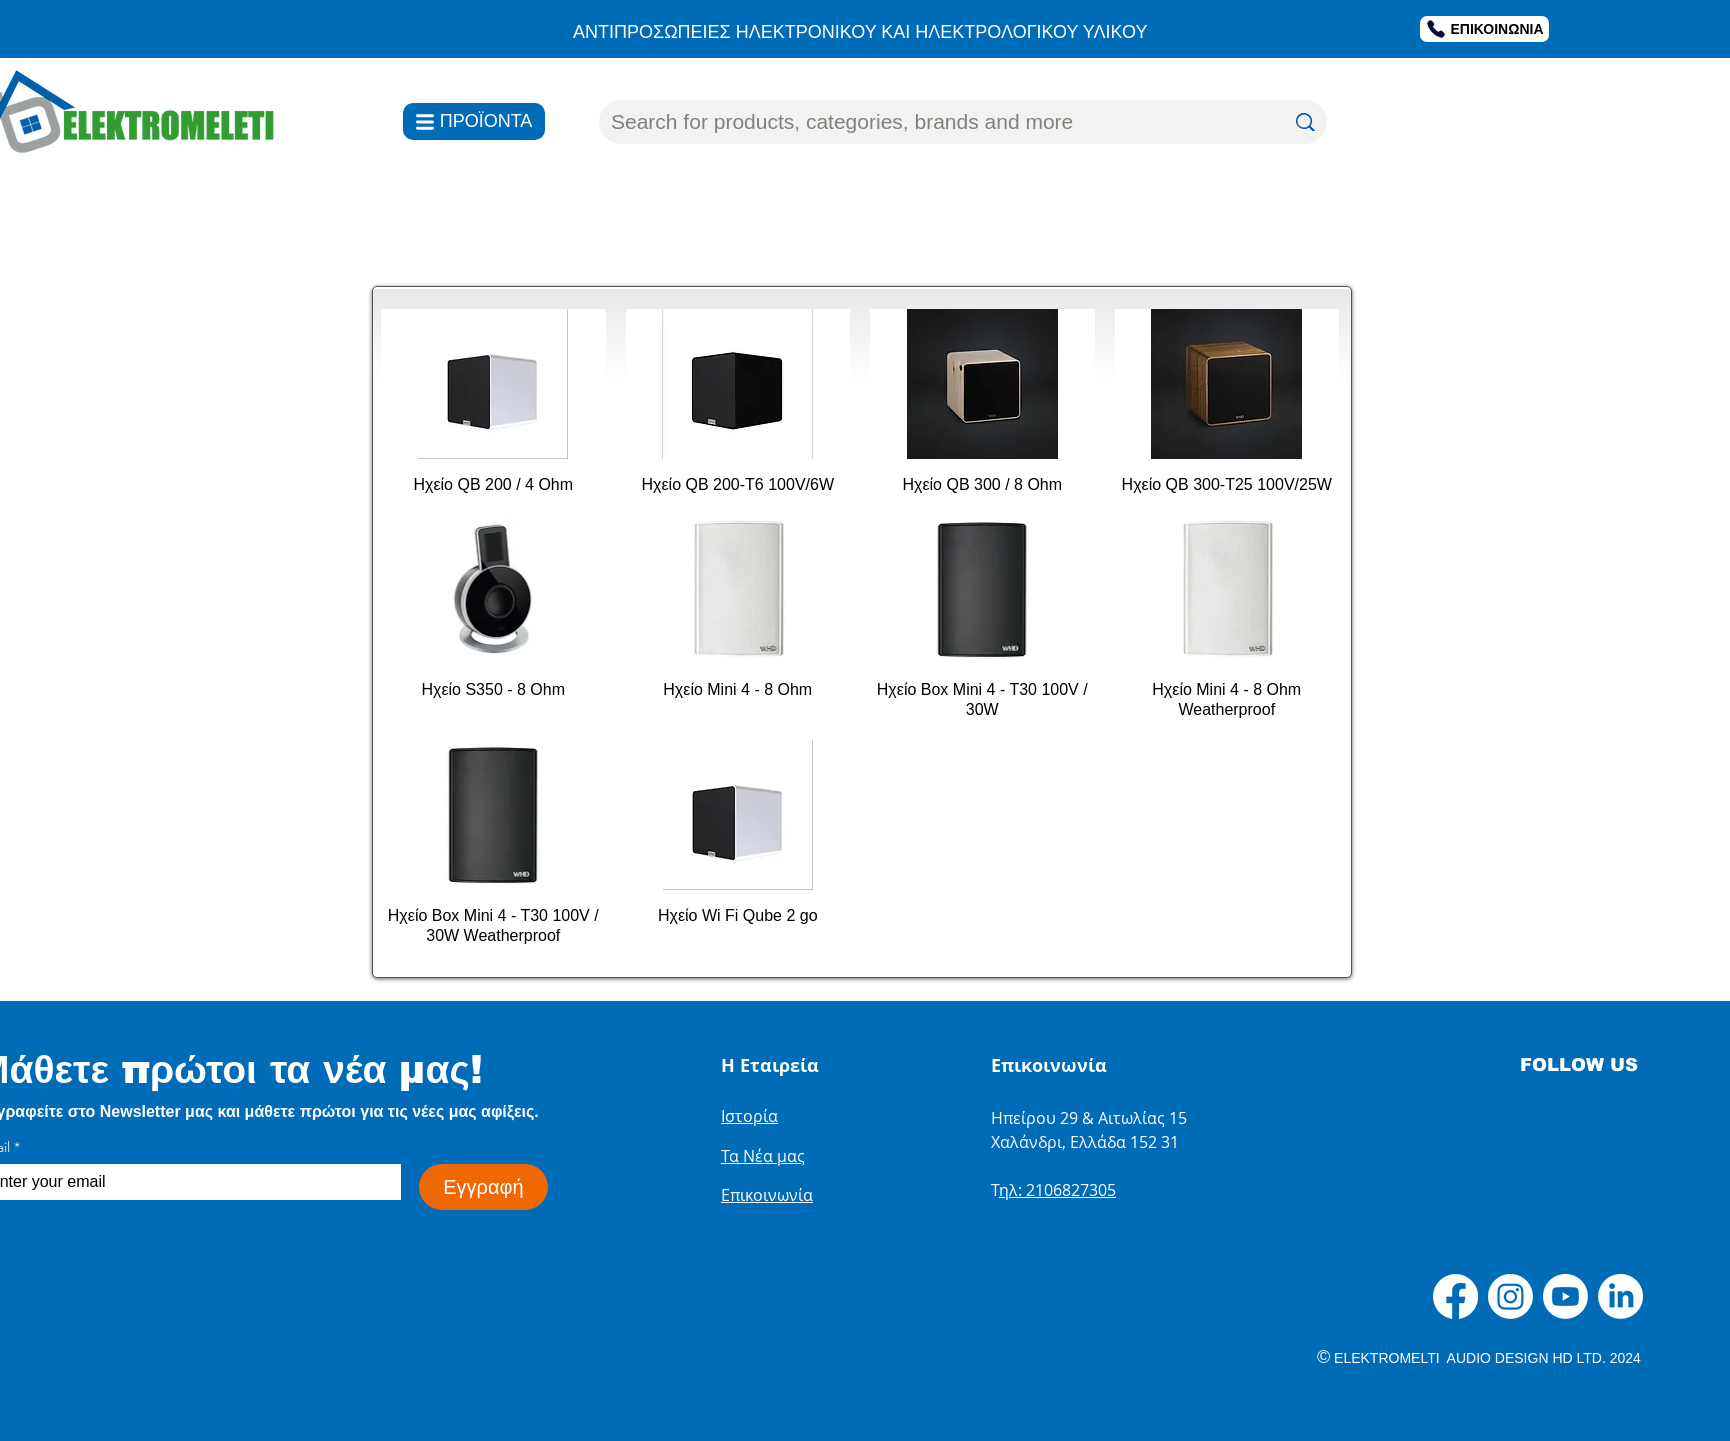  I want to click on ηλ: 2106827305, so click(1057, 1190).